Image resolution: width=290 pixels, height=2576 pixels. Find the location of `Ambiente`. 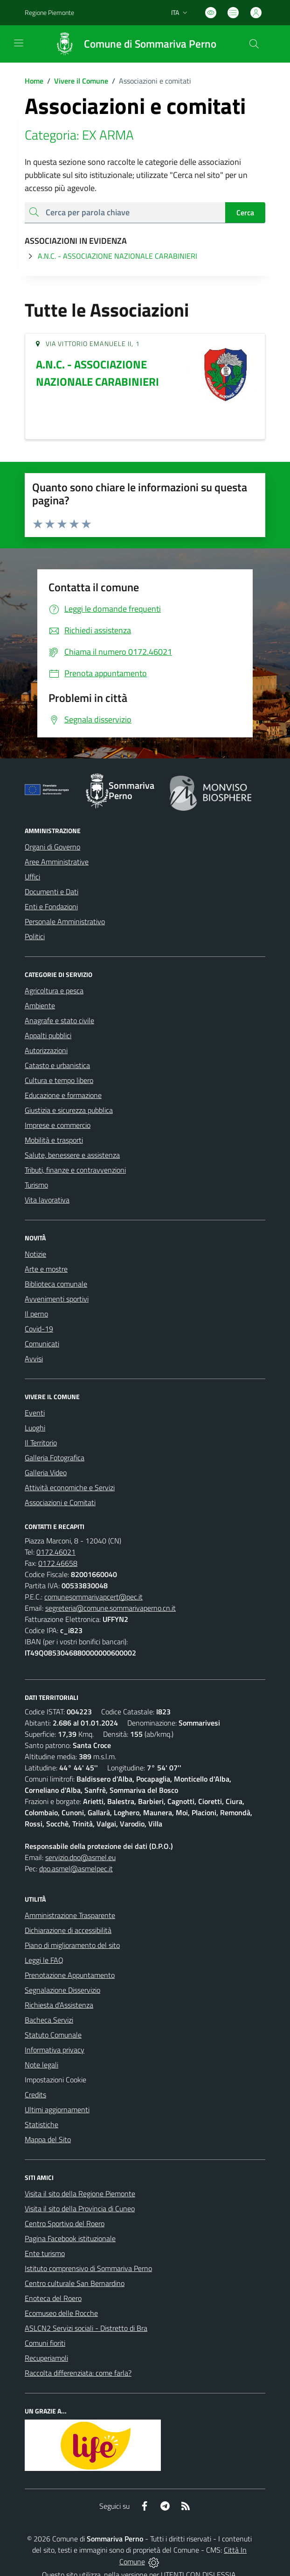

Ambiente is located at coordinates (40, 1005).